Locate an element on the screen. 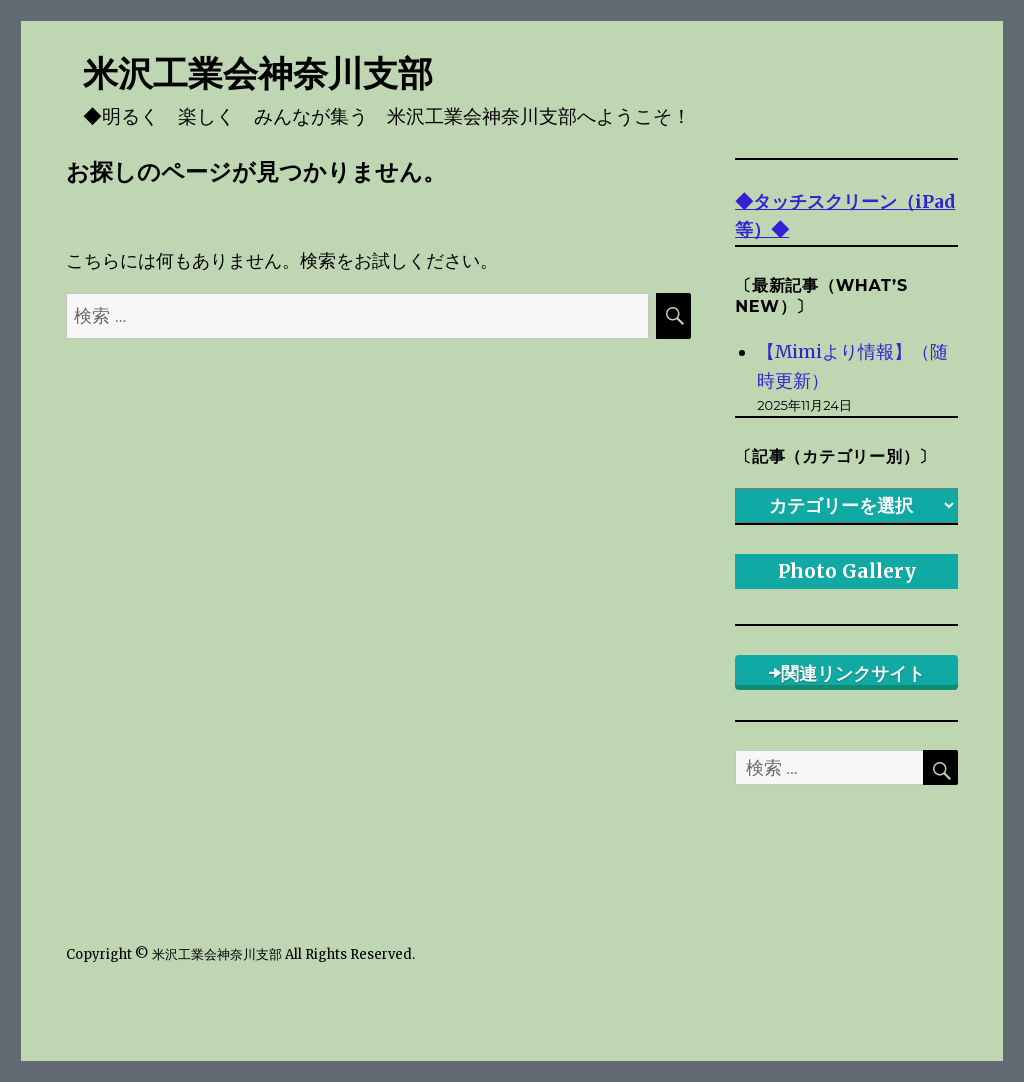 This screenshot has width=1024, height=1082. 米沢工業会神奈川支部 is located at coordinates (258, 73).